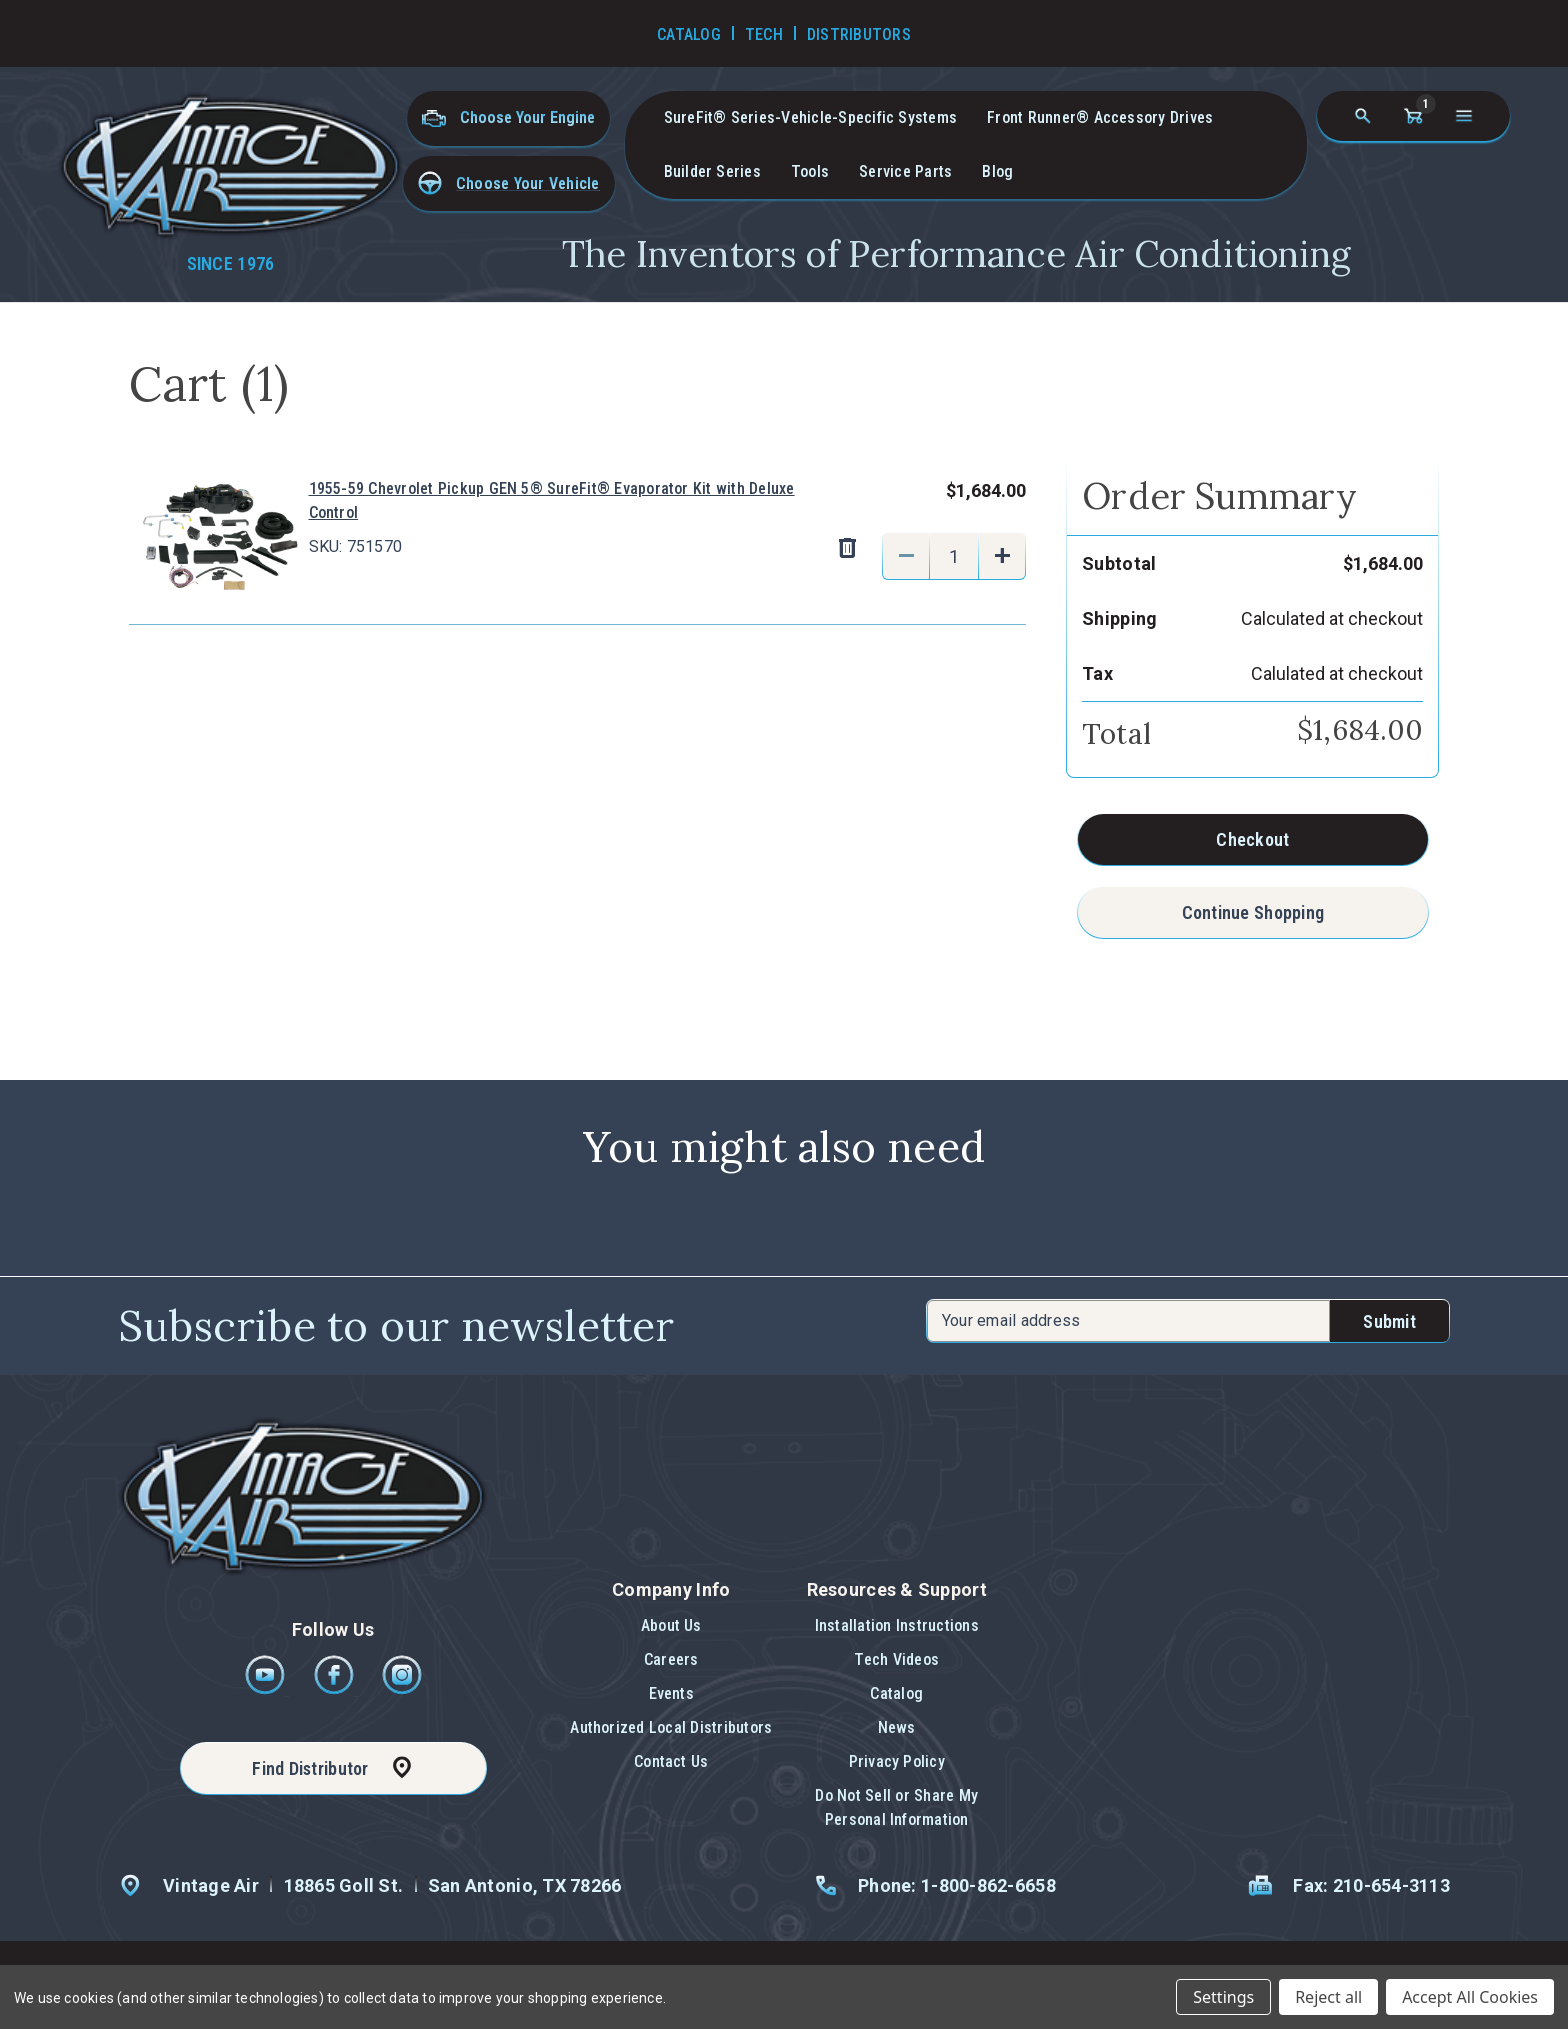  I want to click on [button], so click(509, 183).